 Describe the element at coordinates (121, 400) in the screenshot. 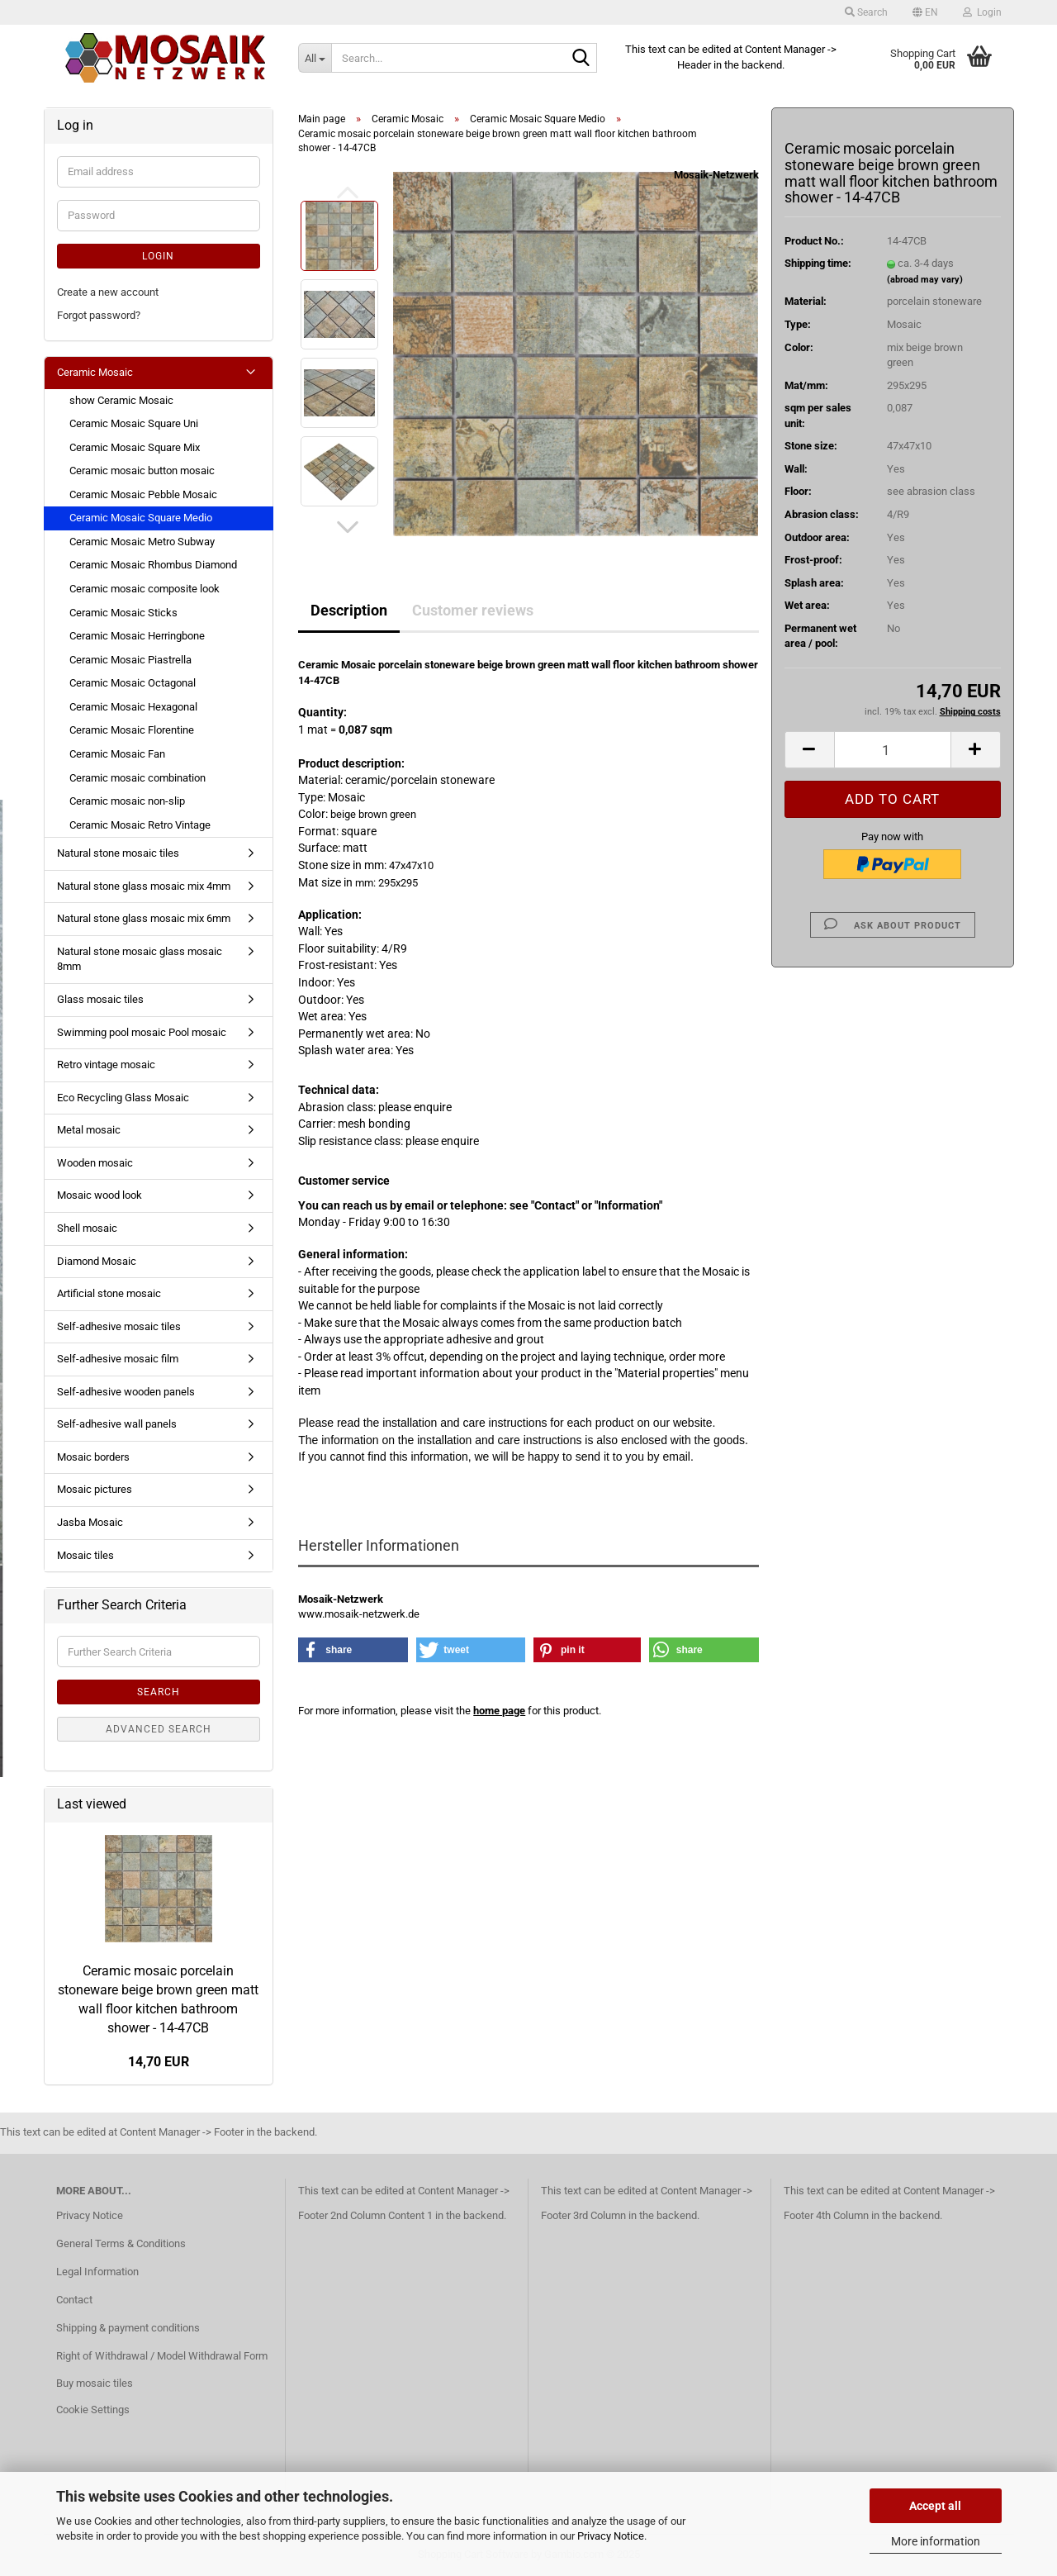

I see `show Ceramic Mosaic` at that location.